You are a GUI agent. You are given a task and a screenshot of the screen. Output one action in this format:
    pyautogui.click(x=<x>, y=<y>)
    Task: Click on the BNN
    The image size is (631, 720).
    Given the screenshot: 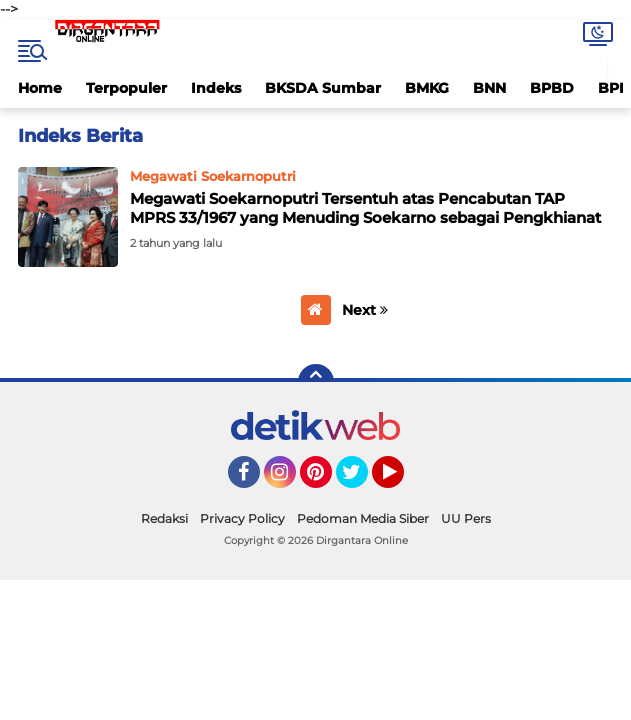 What is the action you would take?
    pyautogui.click(x=489, y=88)
    